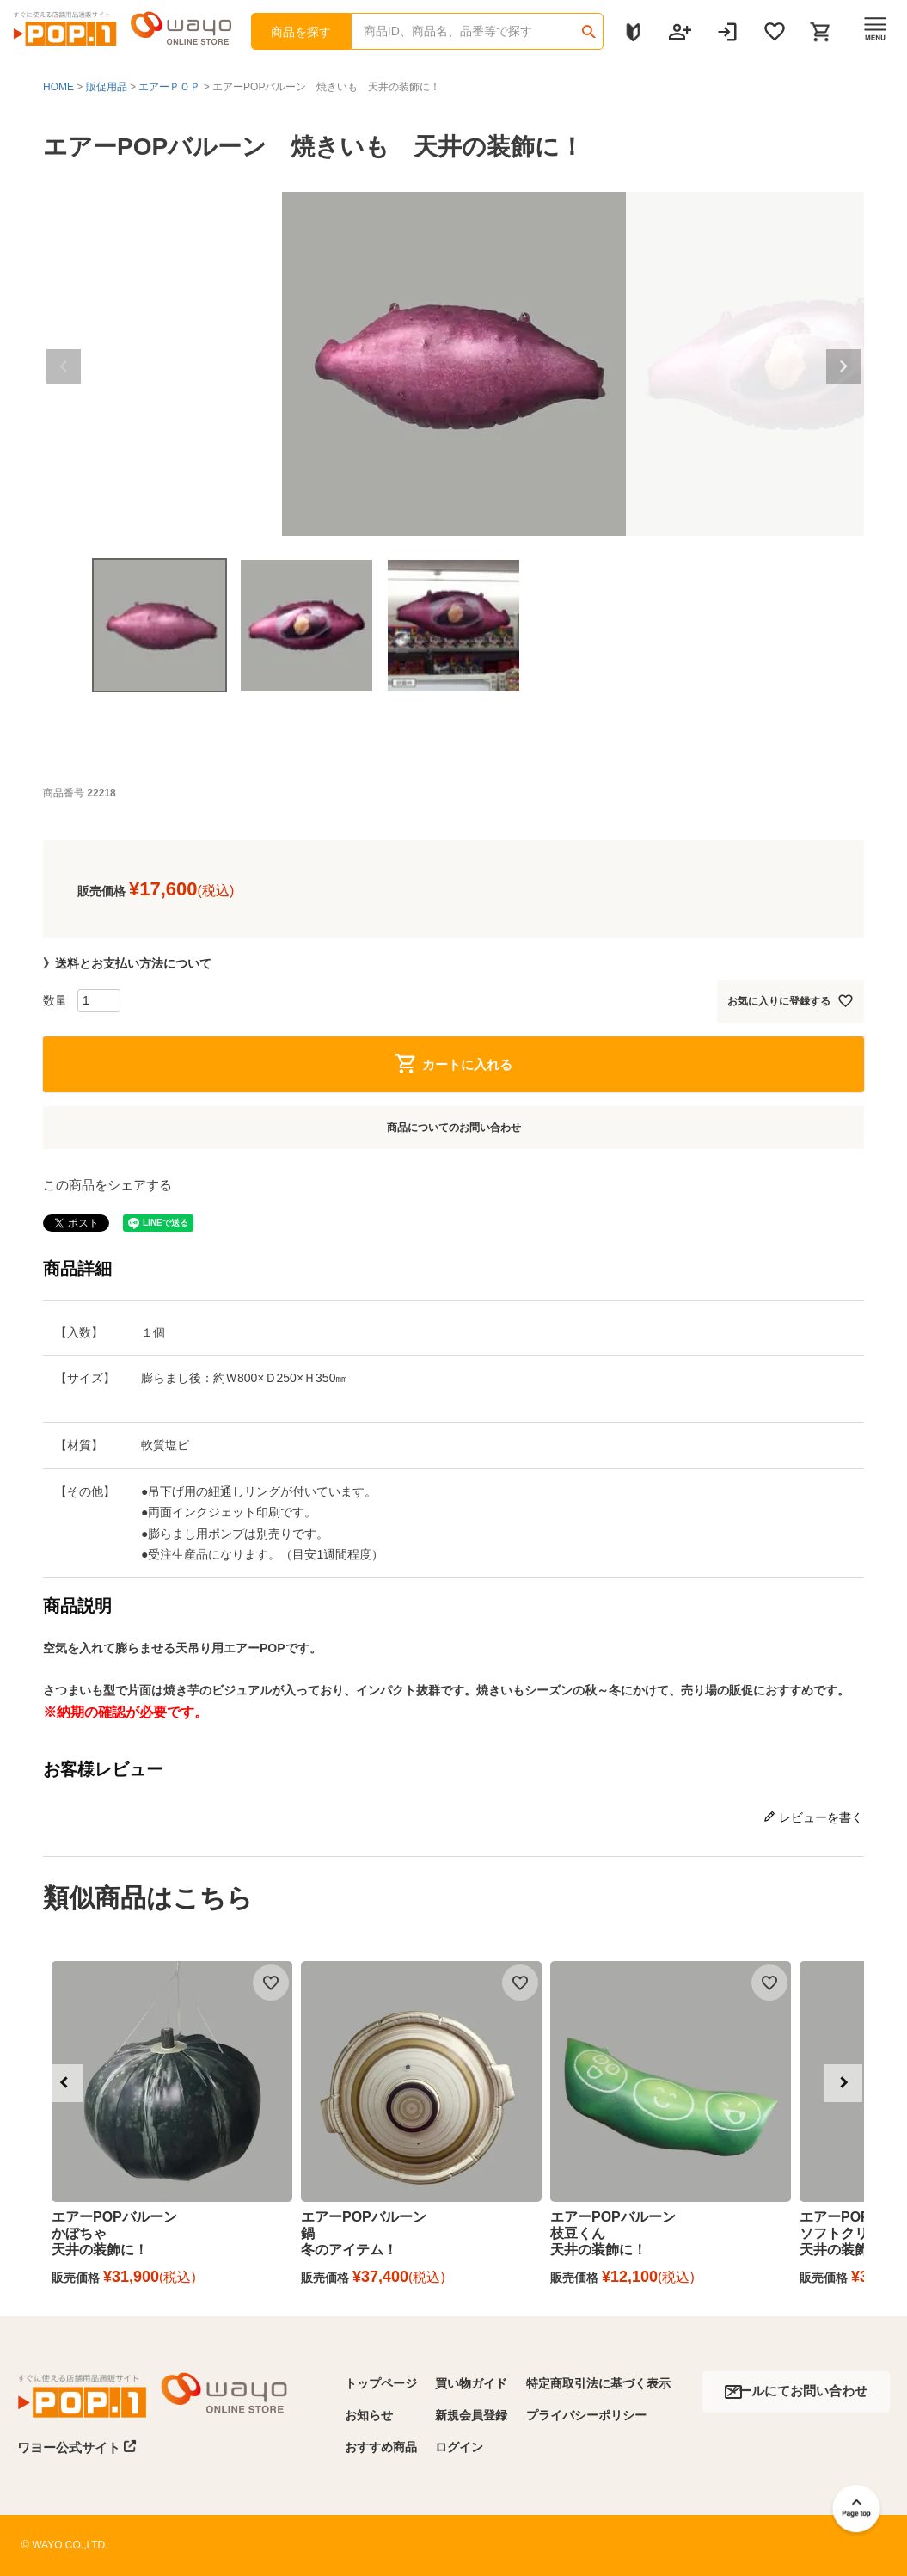 The image size is (907, 2576). Describe the element at coordinates (586, 2415) in the screenshot. I see `プライバシーポリシー` at that location.